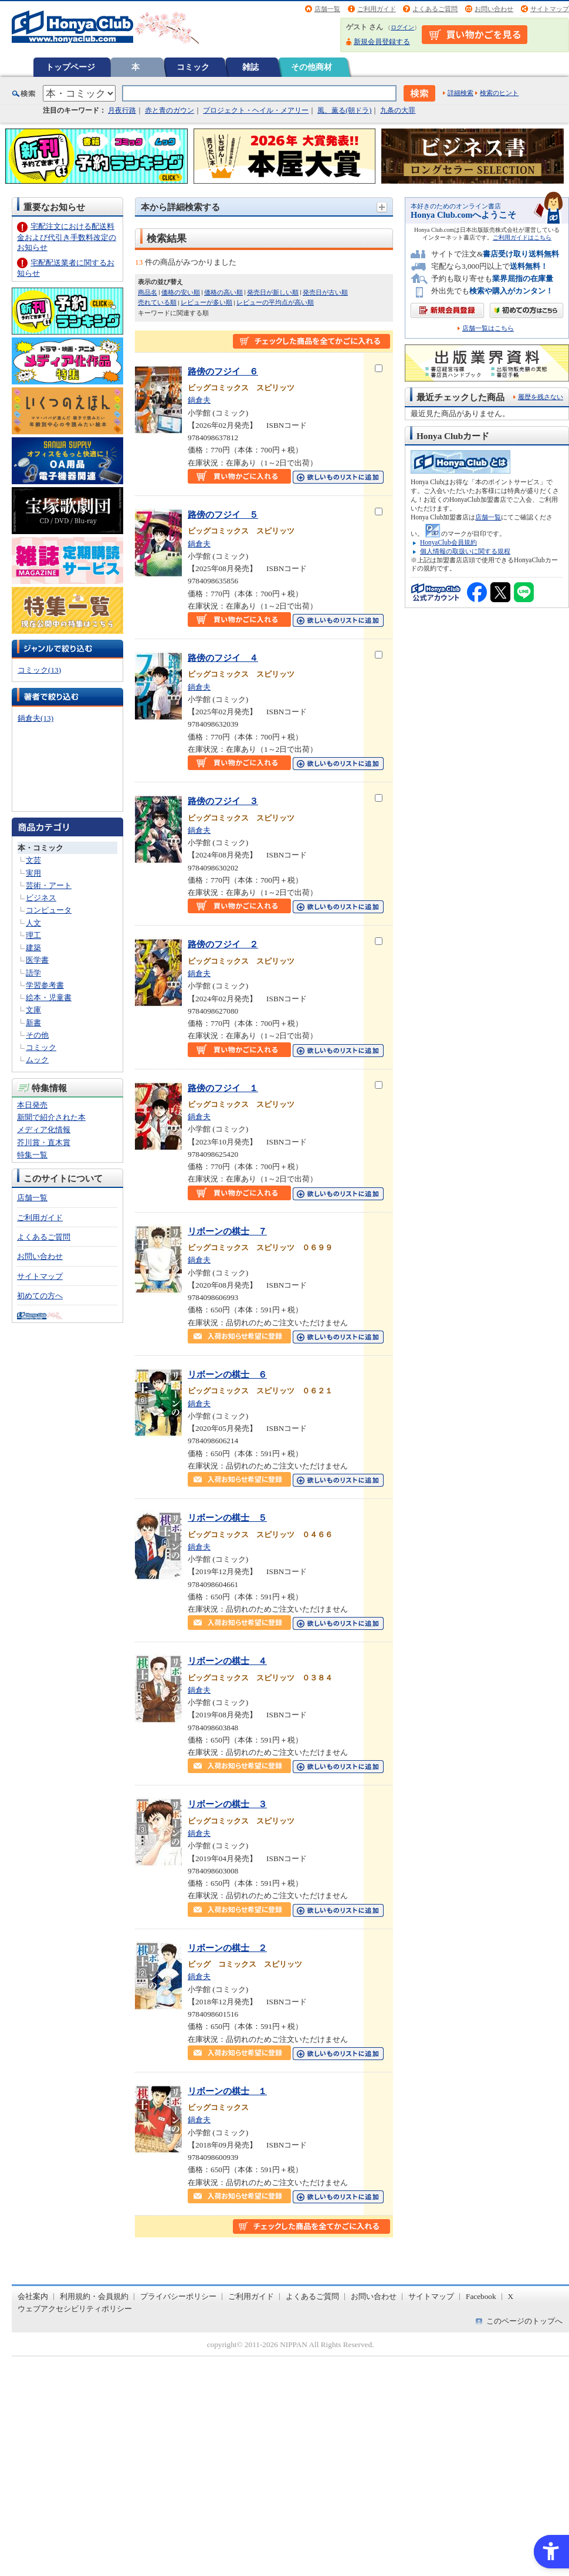  What do you see at coordinates (223, 371) in the screenshot?
I see `路傍のフジイ ６` at bounding box center [223, 371].